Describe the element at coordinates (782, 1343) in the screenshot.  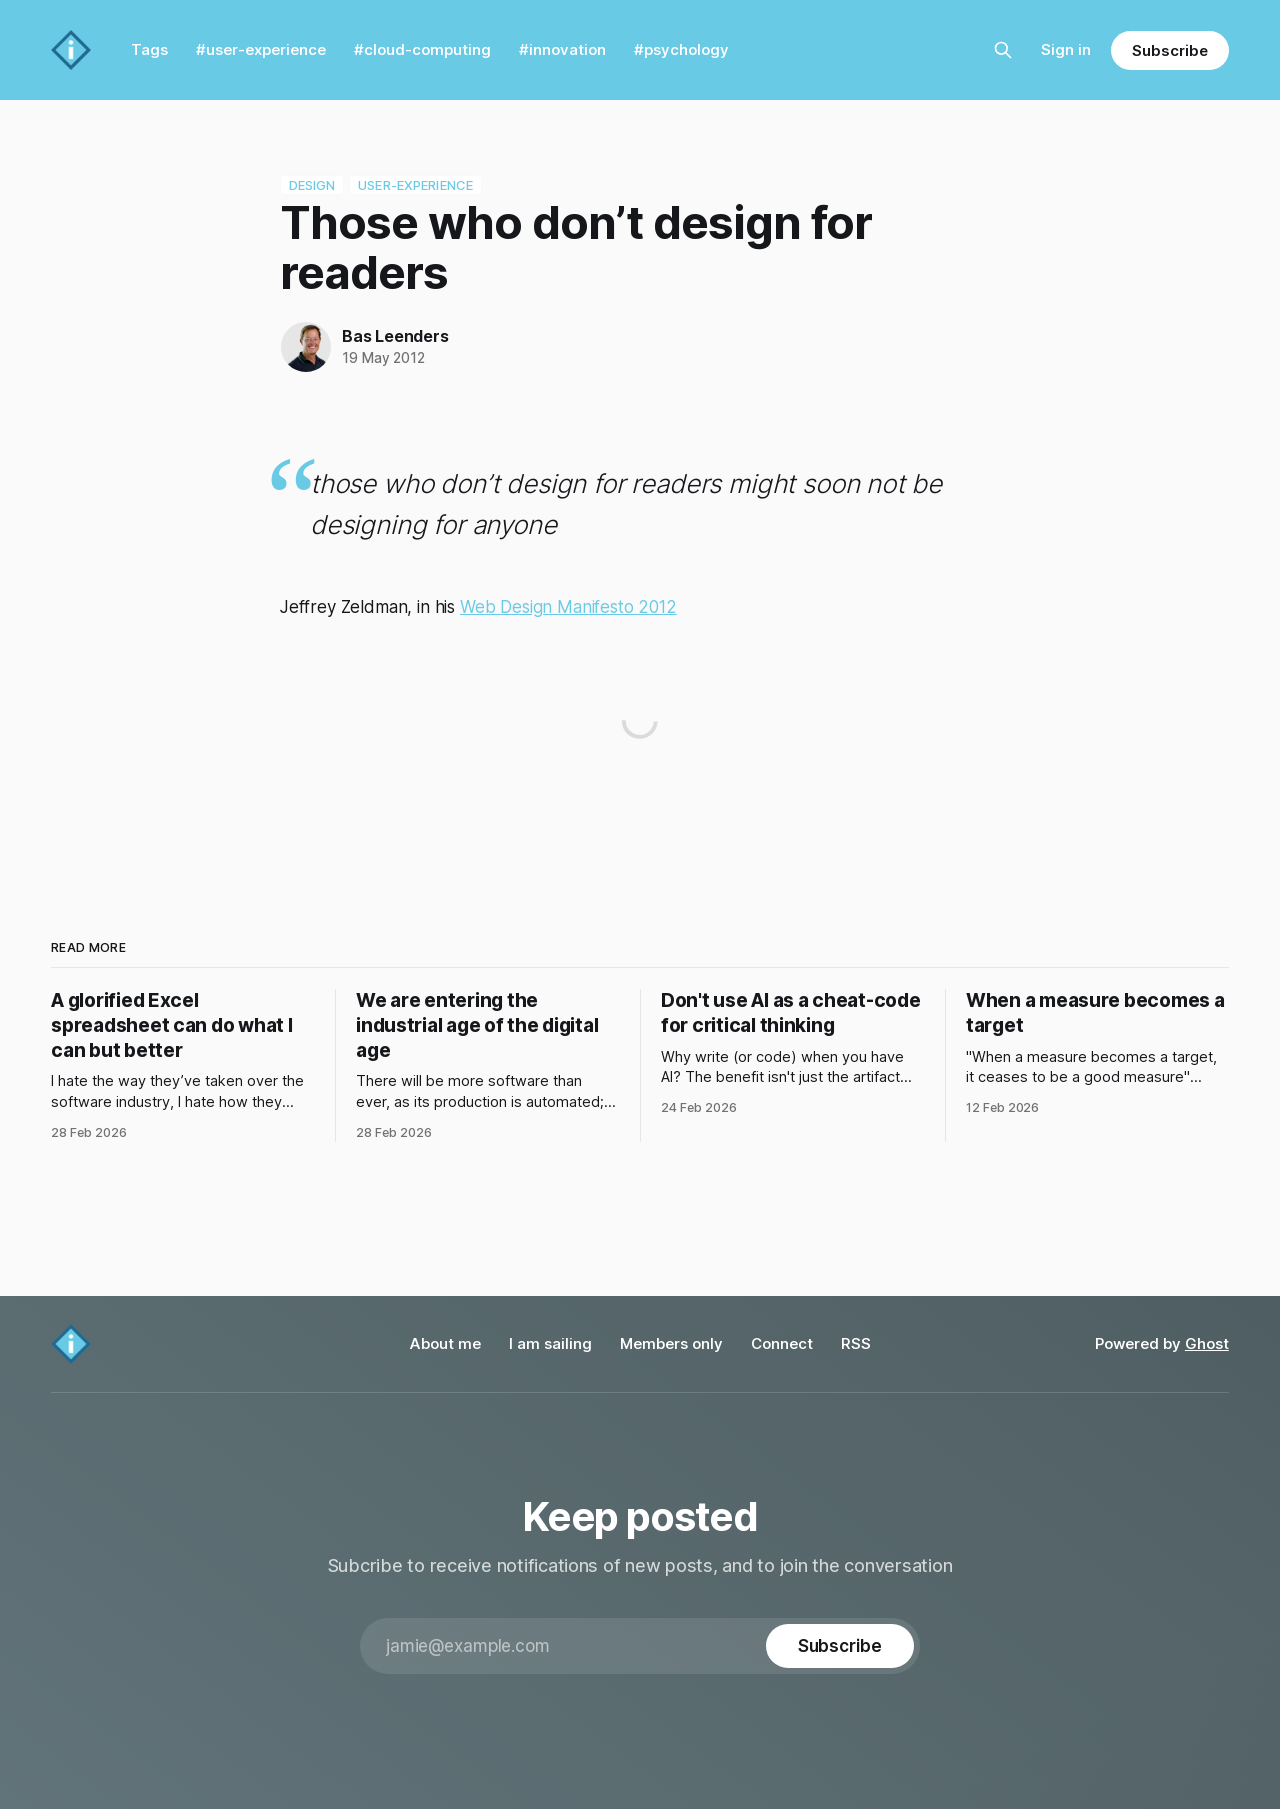
I see `Connect` at that location.